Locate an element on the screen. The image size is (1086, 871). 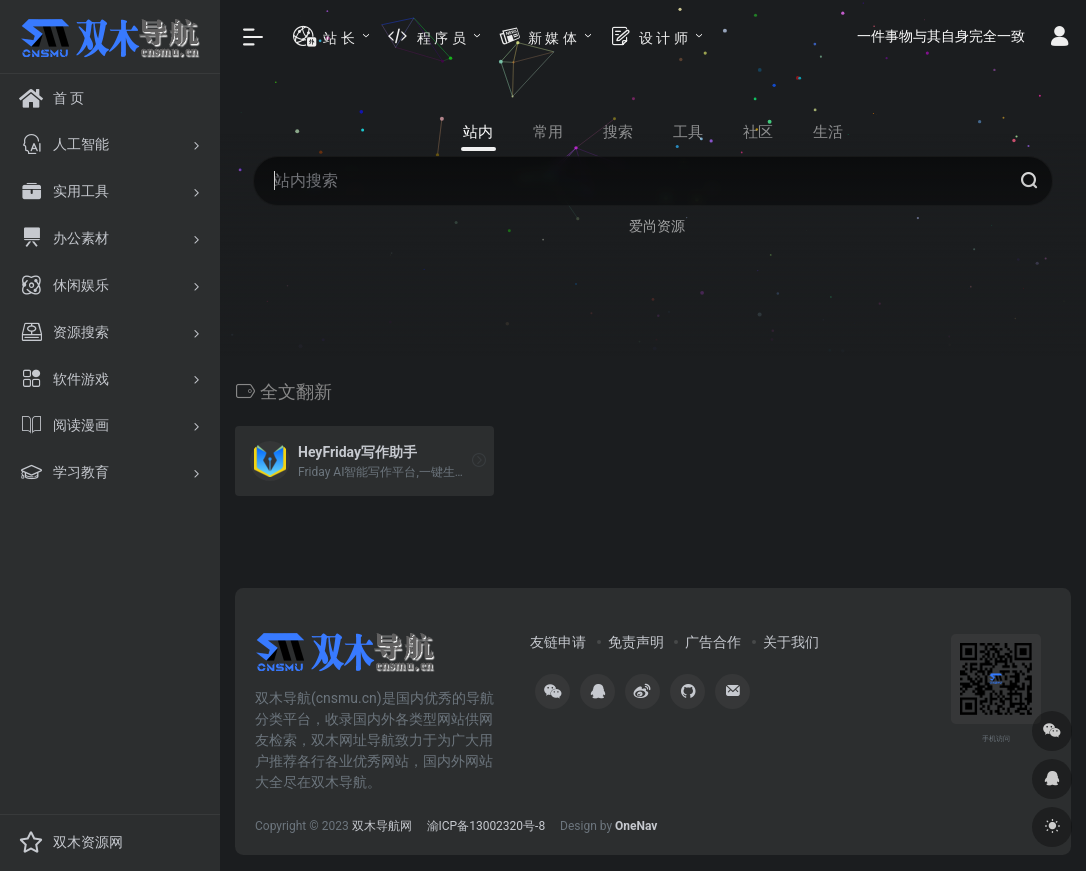
关于我们 is located at coordinates (791, 642).